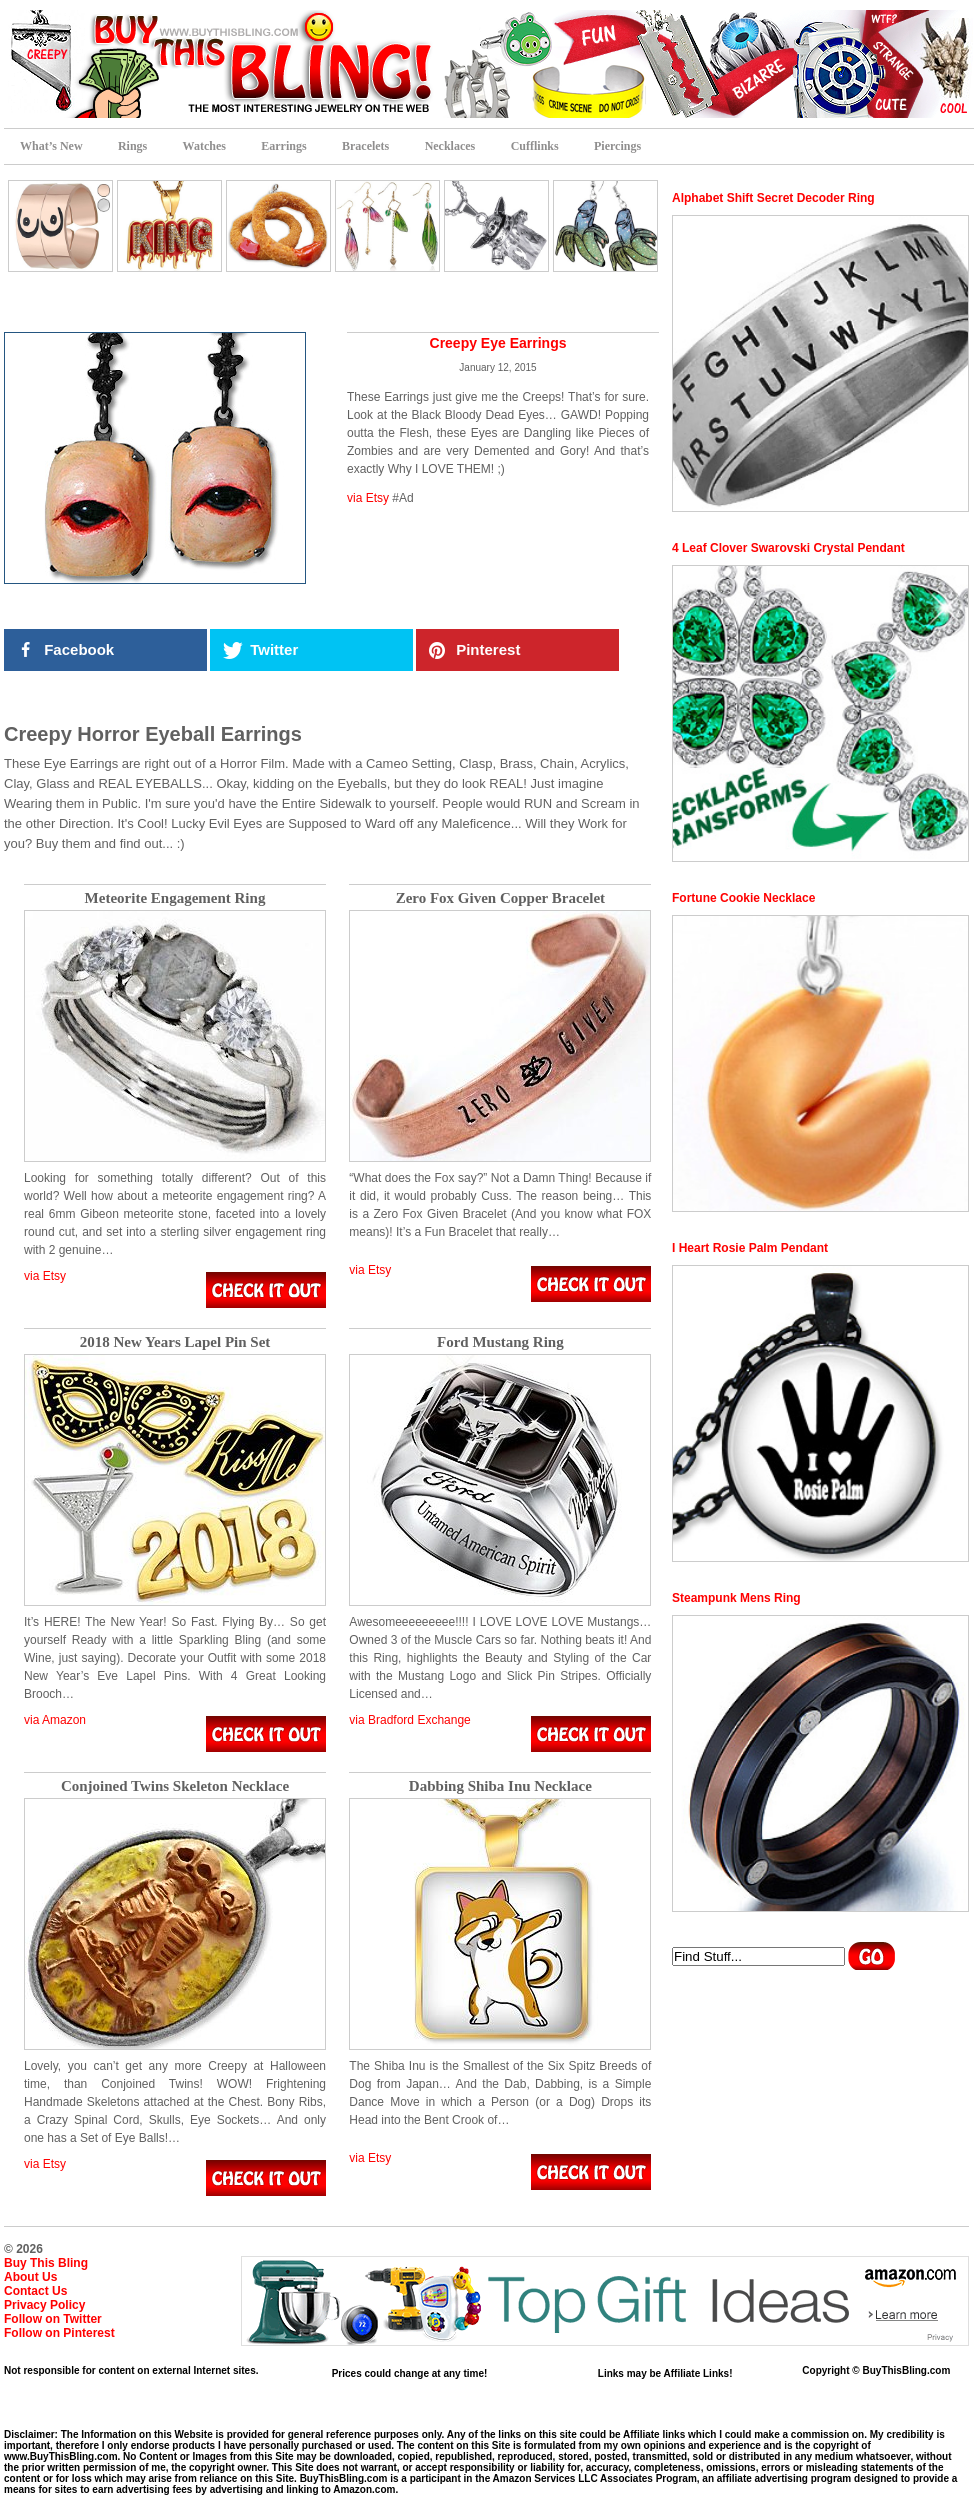 This screenshot has width=978, height=2510. I want to click on Necklaces, so click(450, 146).